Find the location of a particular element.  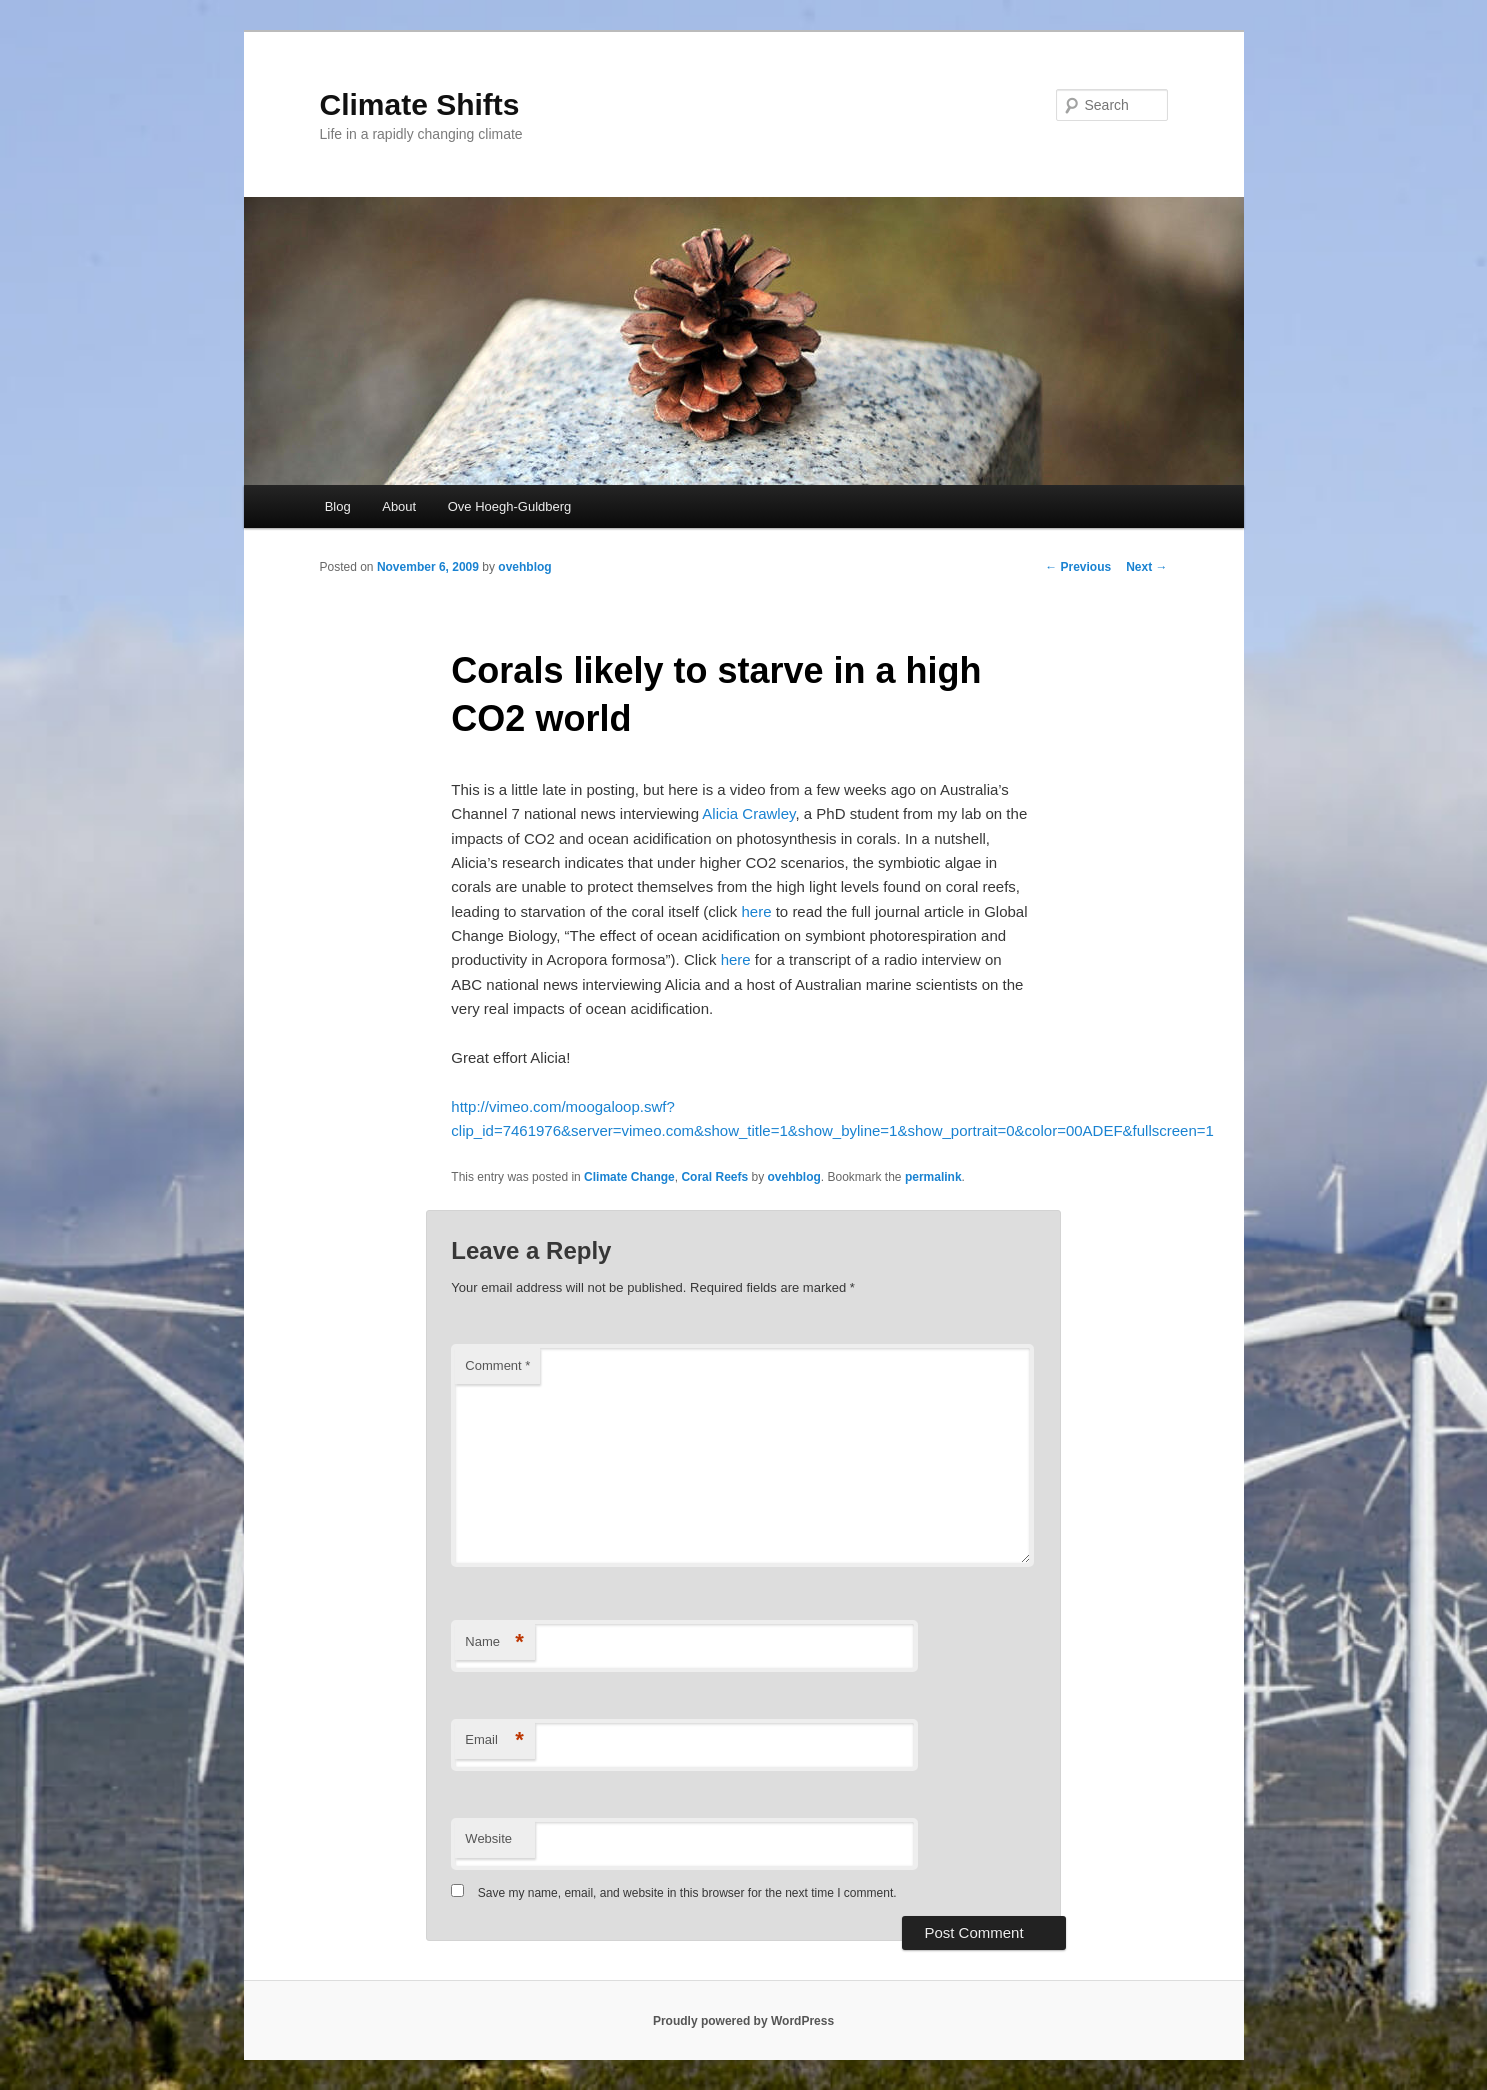

Proudly powered by WordPress is located at coordinates (743, 2021).